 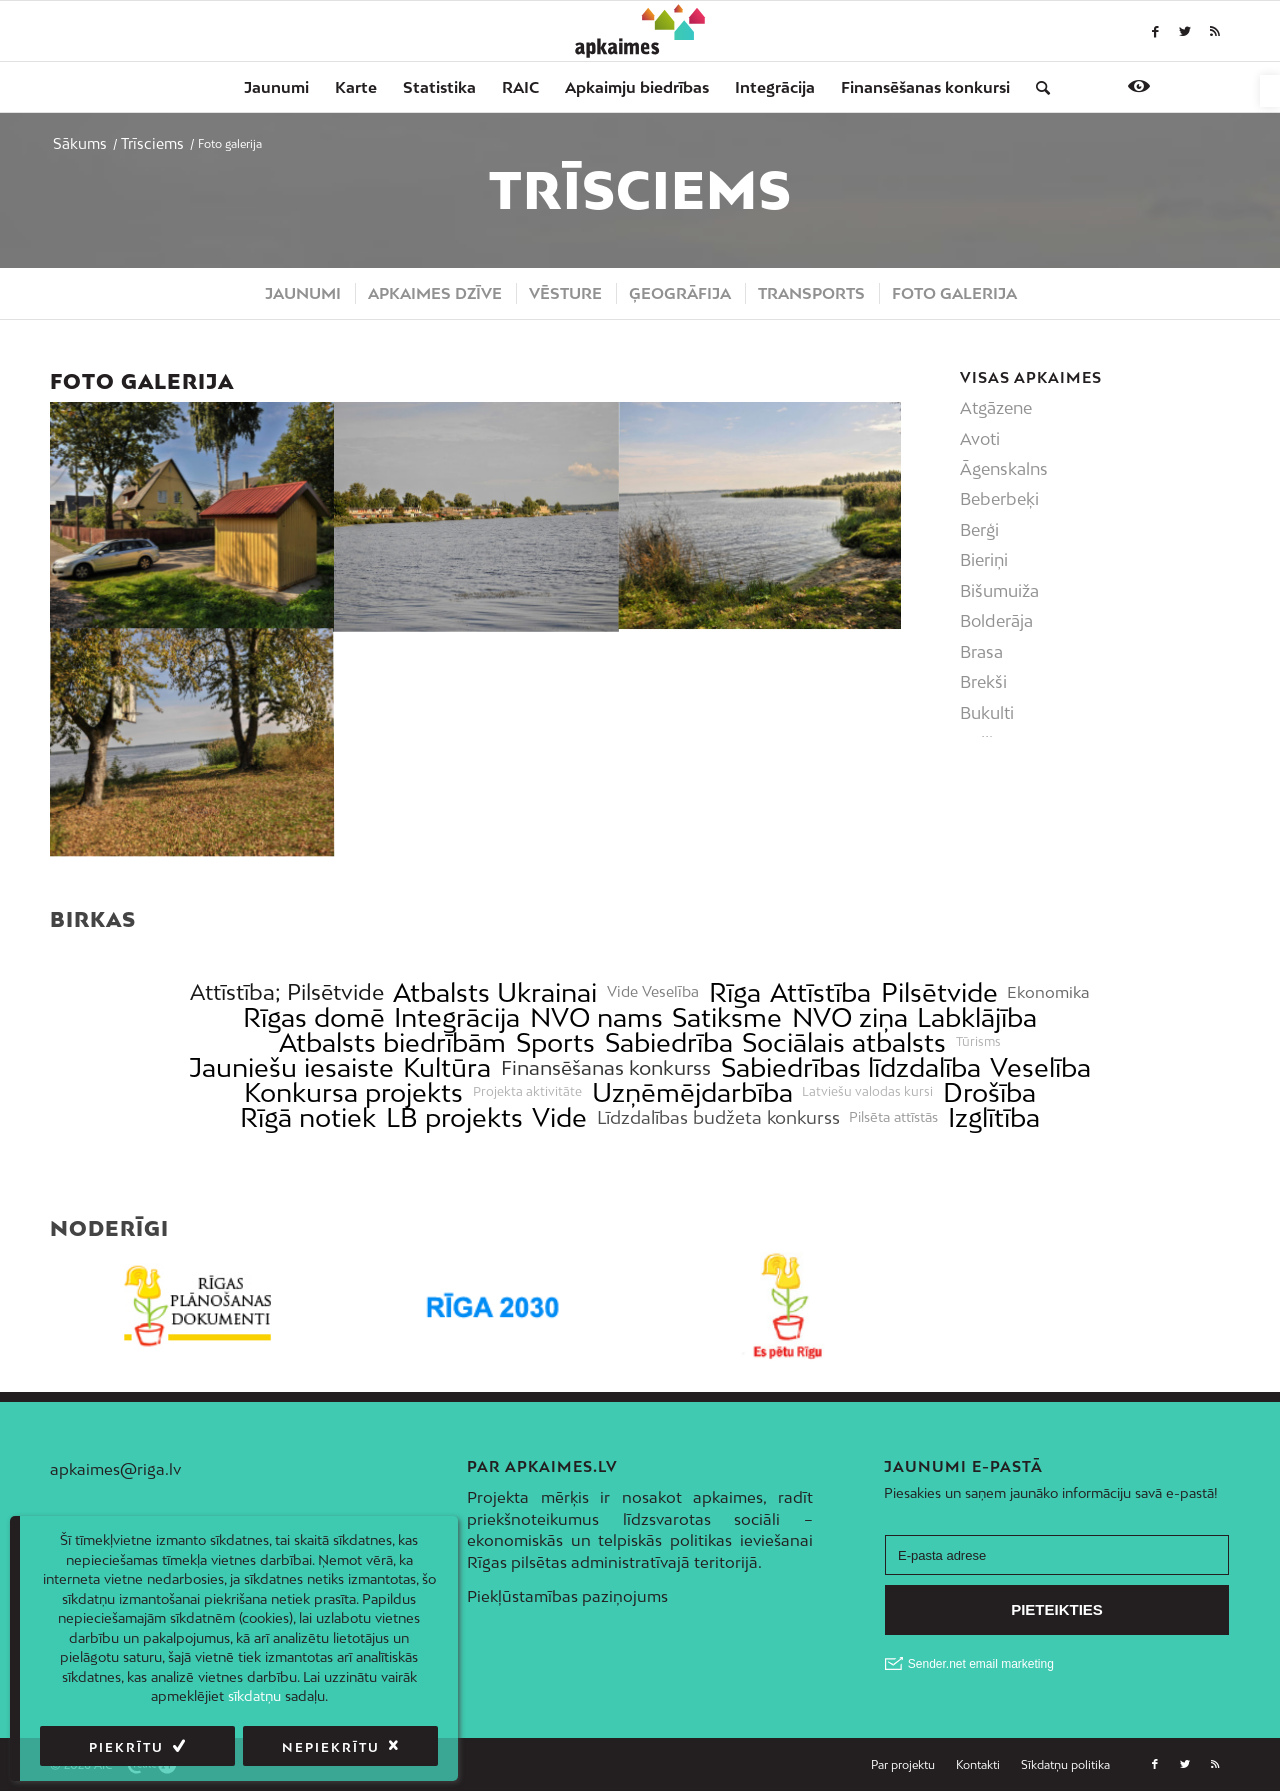 I want to click on Berģi [link], so click(x=979, y=530).